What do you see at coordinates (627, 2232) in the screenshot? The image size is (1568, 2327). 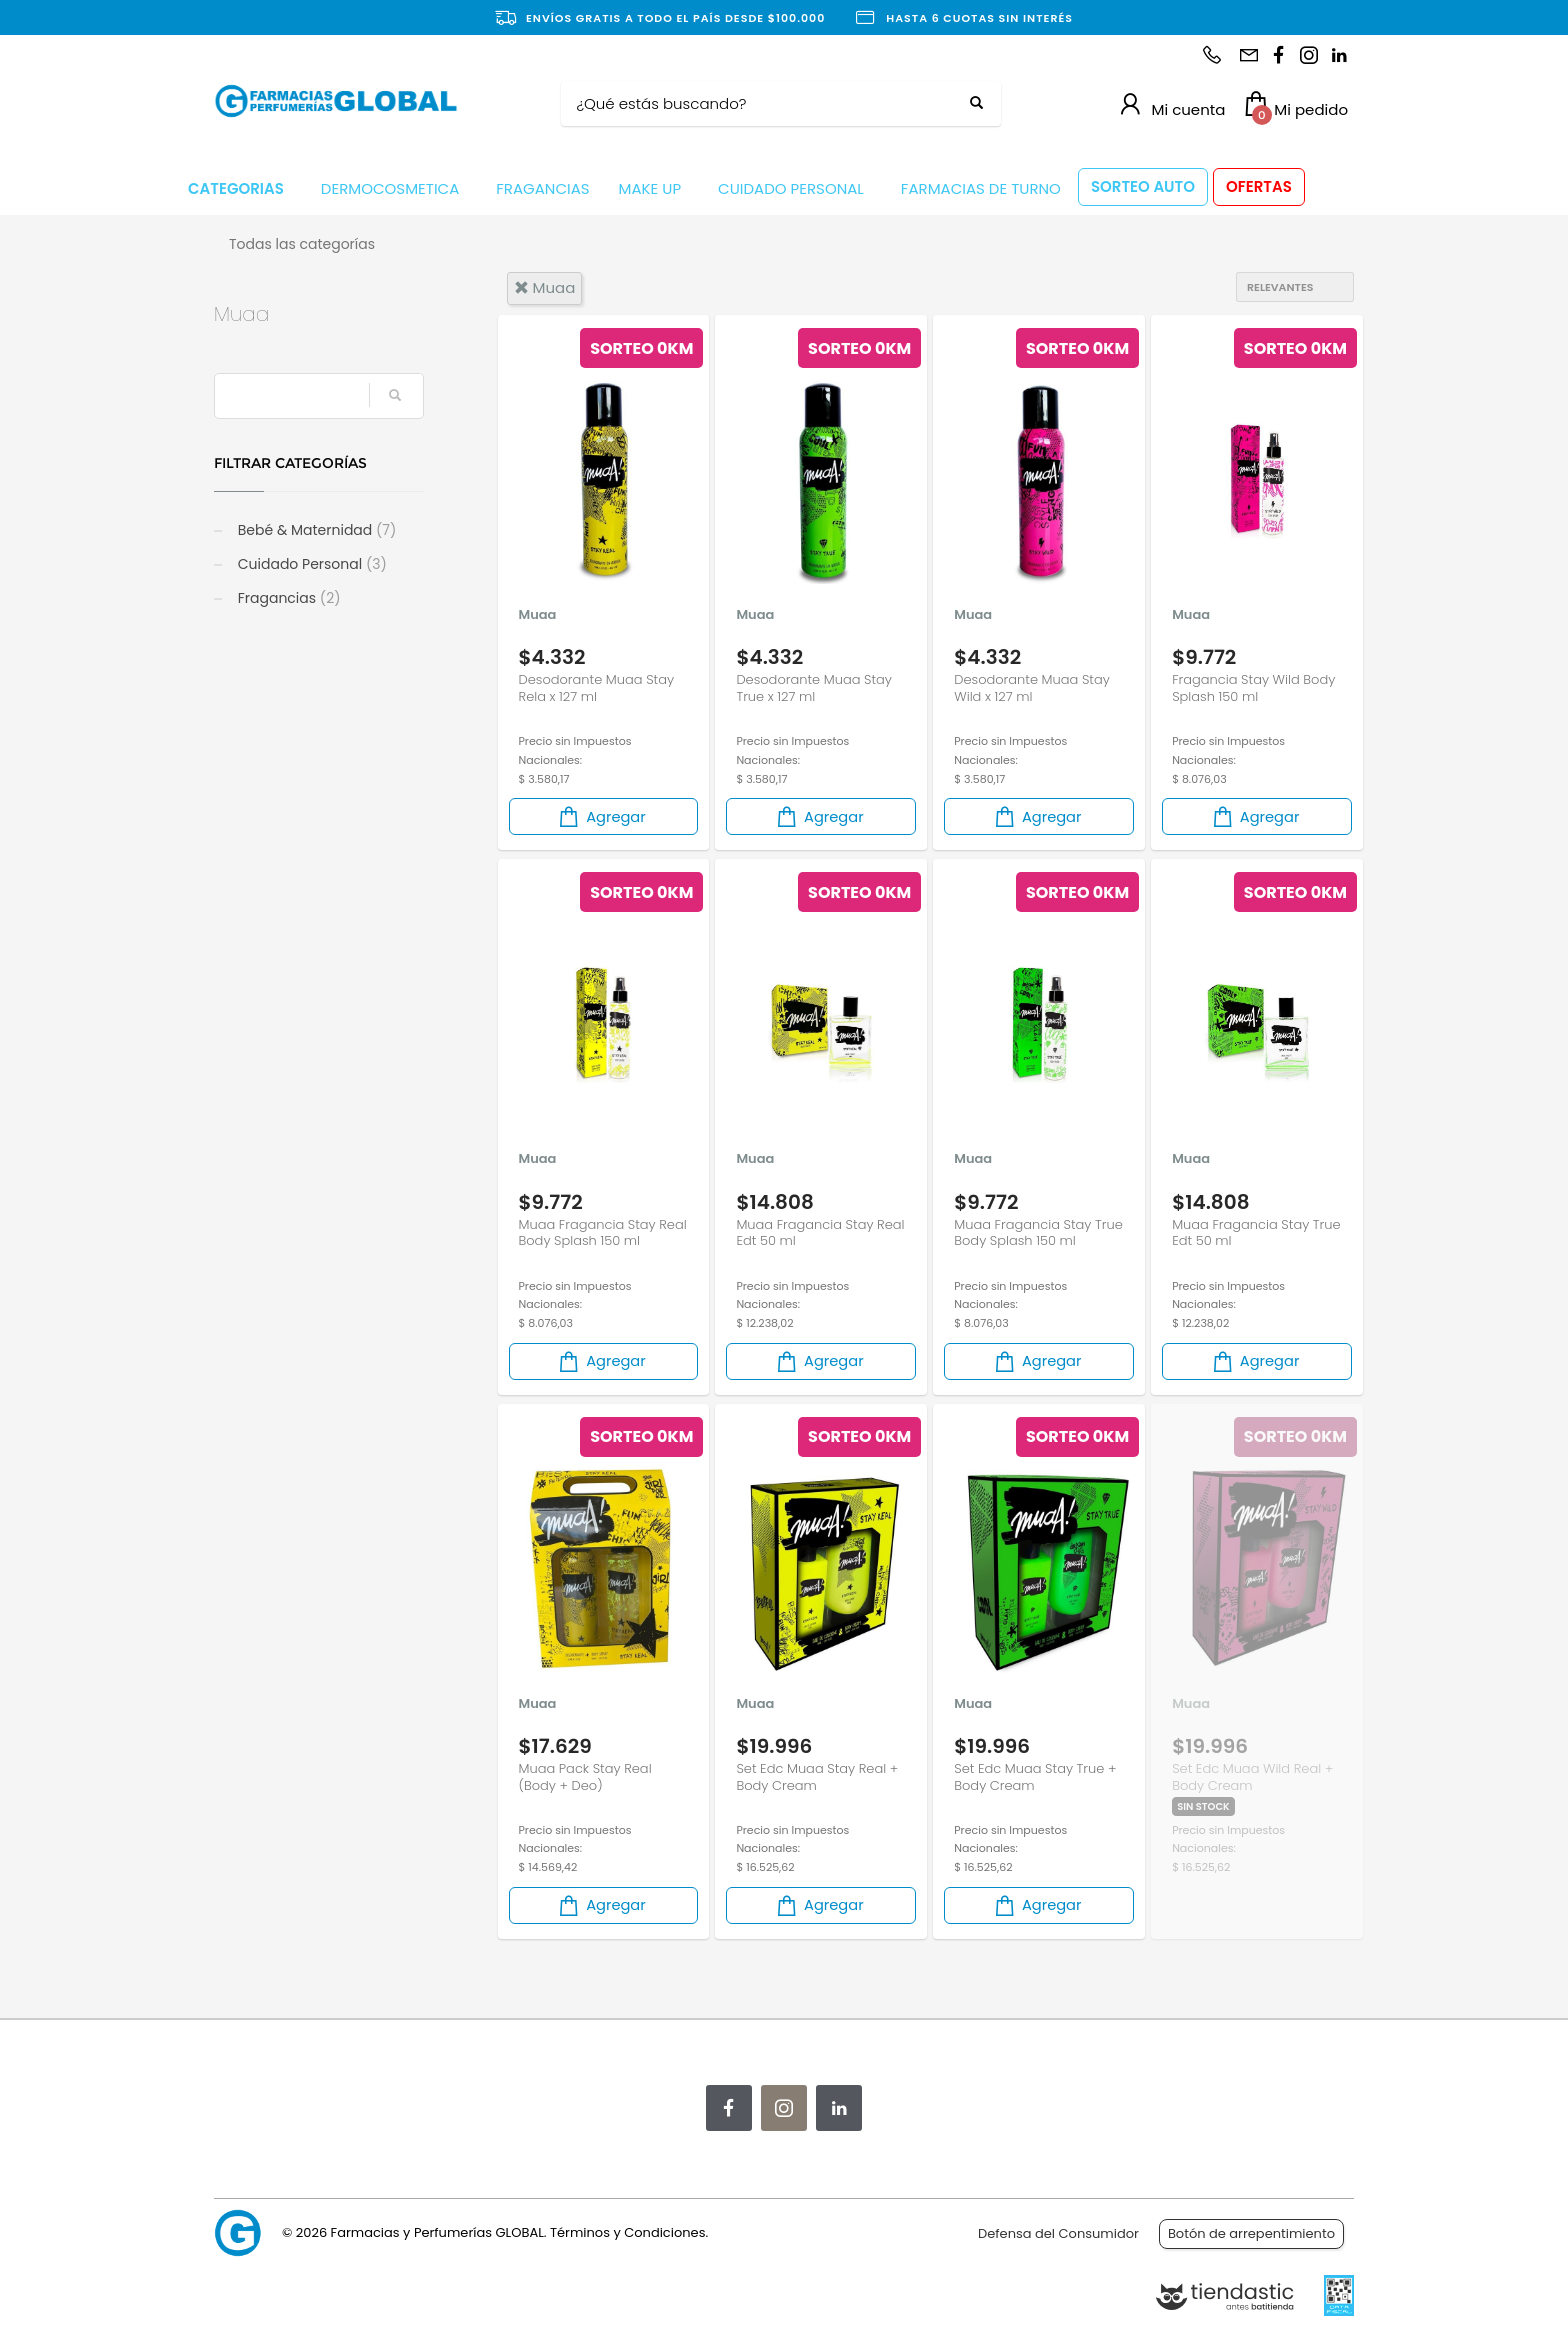 I see `Términos y Condiciones` at bounding box center [627, 2232].